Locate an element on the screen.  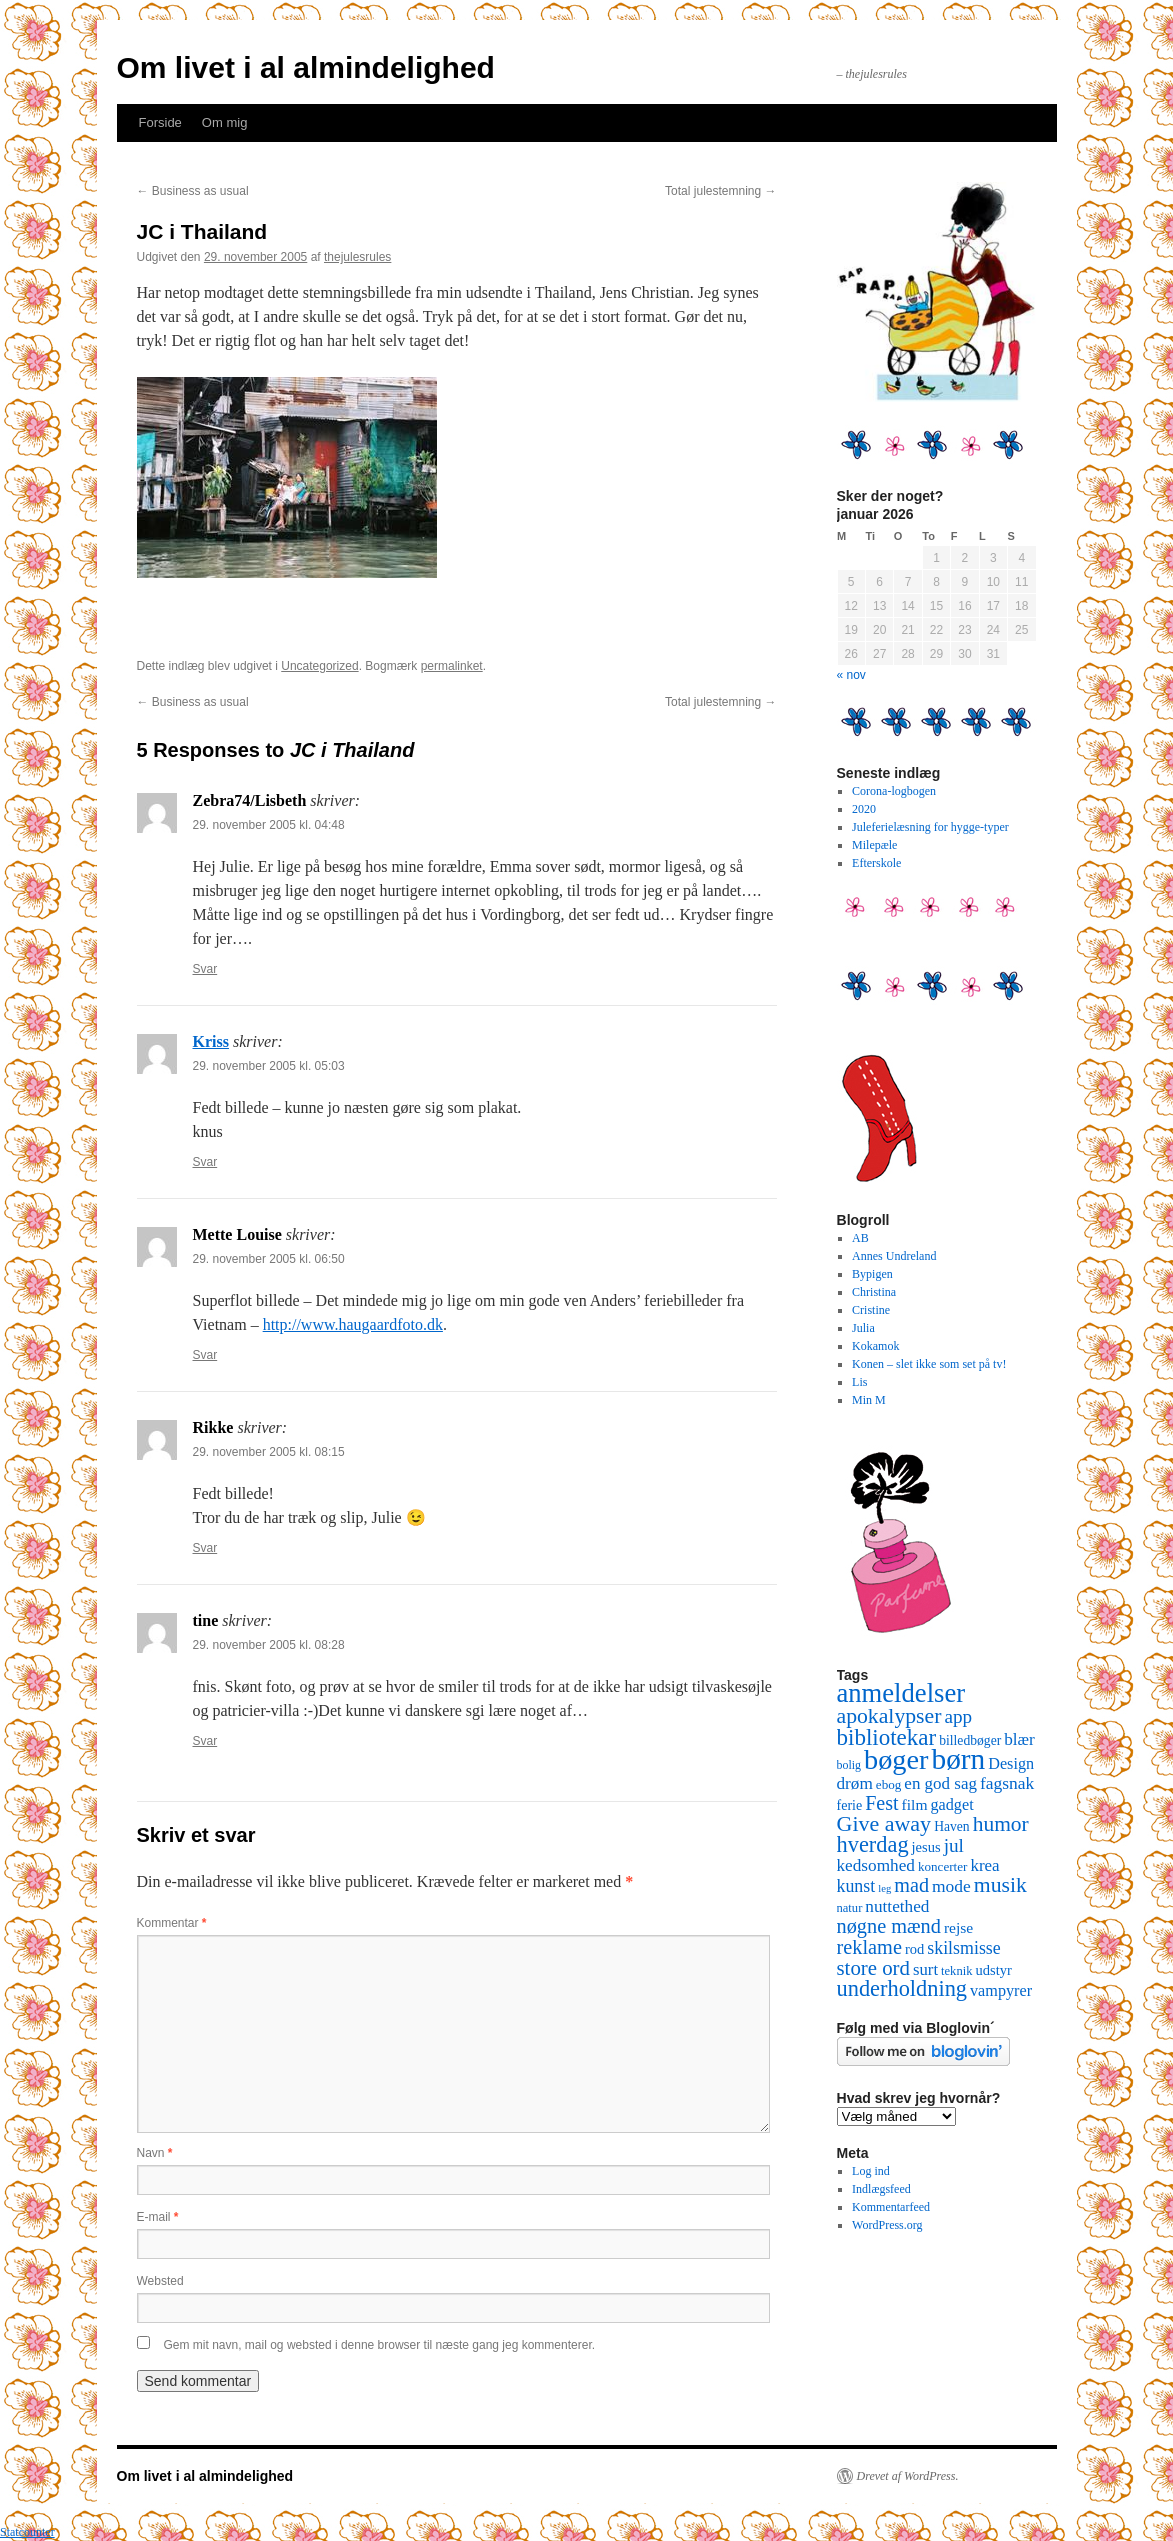
anmeldelser [anmeldelser (122 elementer)] is located at coordinates (901, 1693).